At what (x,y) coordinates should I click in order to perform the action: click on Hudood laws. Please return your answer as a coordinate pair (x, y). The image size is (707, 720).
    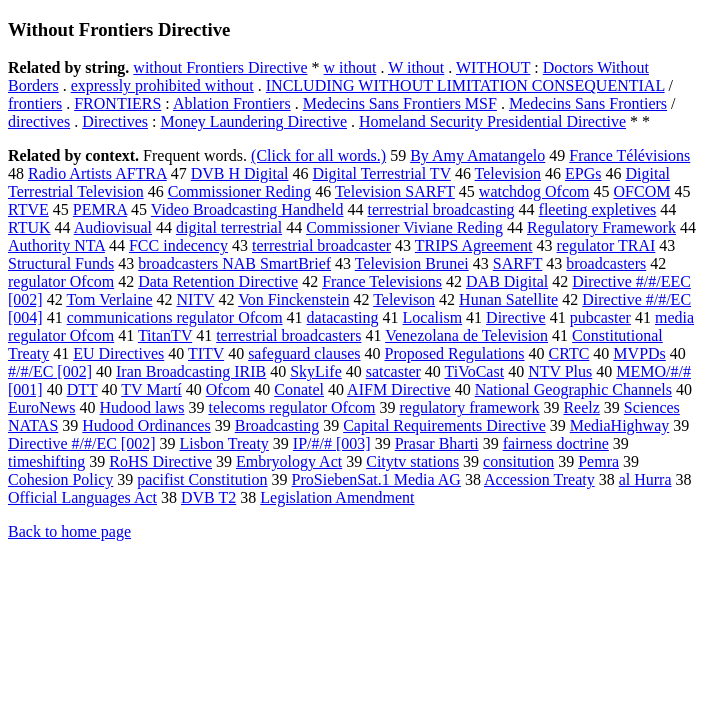
    Looking at the image, I should click on (142, 407).